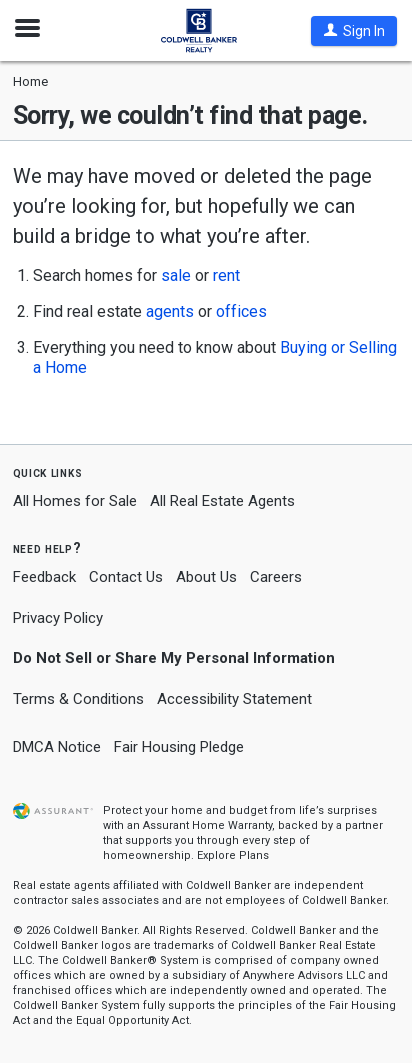 This screenshot has width=412, height=1063. I want to click on [button], so click(354, 31).